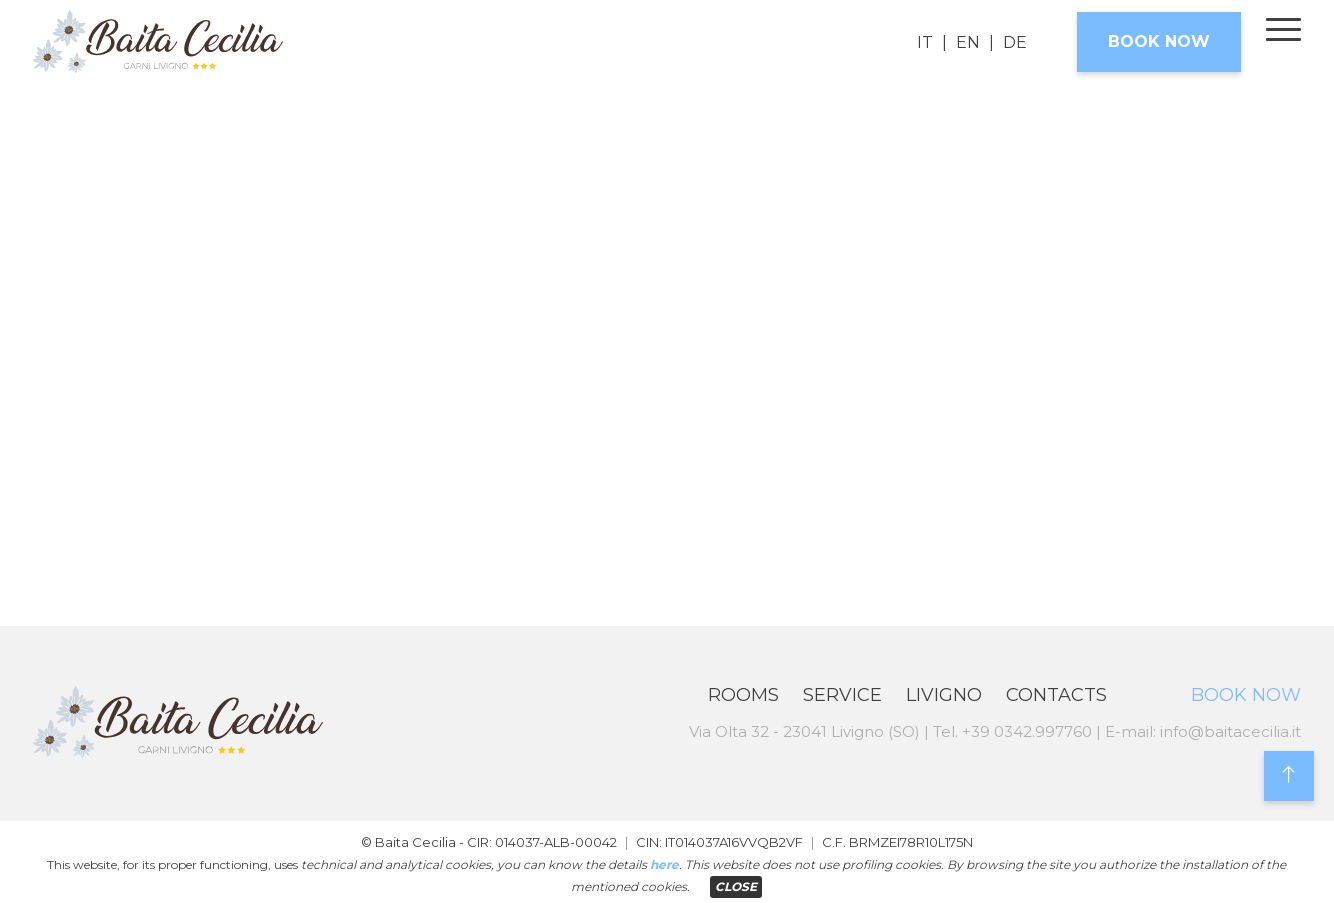 The width and height of the screenshot is (1334, 903). I want to click on Book now, so click(1159, 41).